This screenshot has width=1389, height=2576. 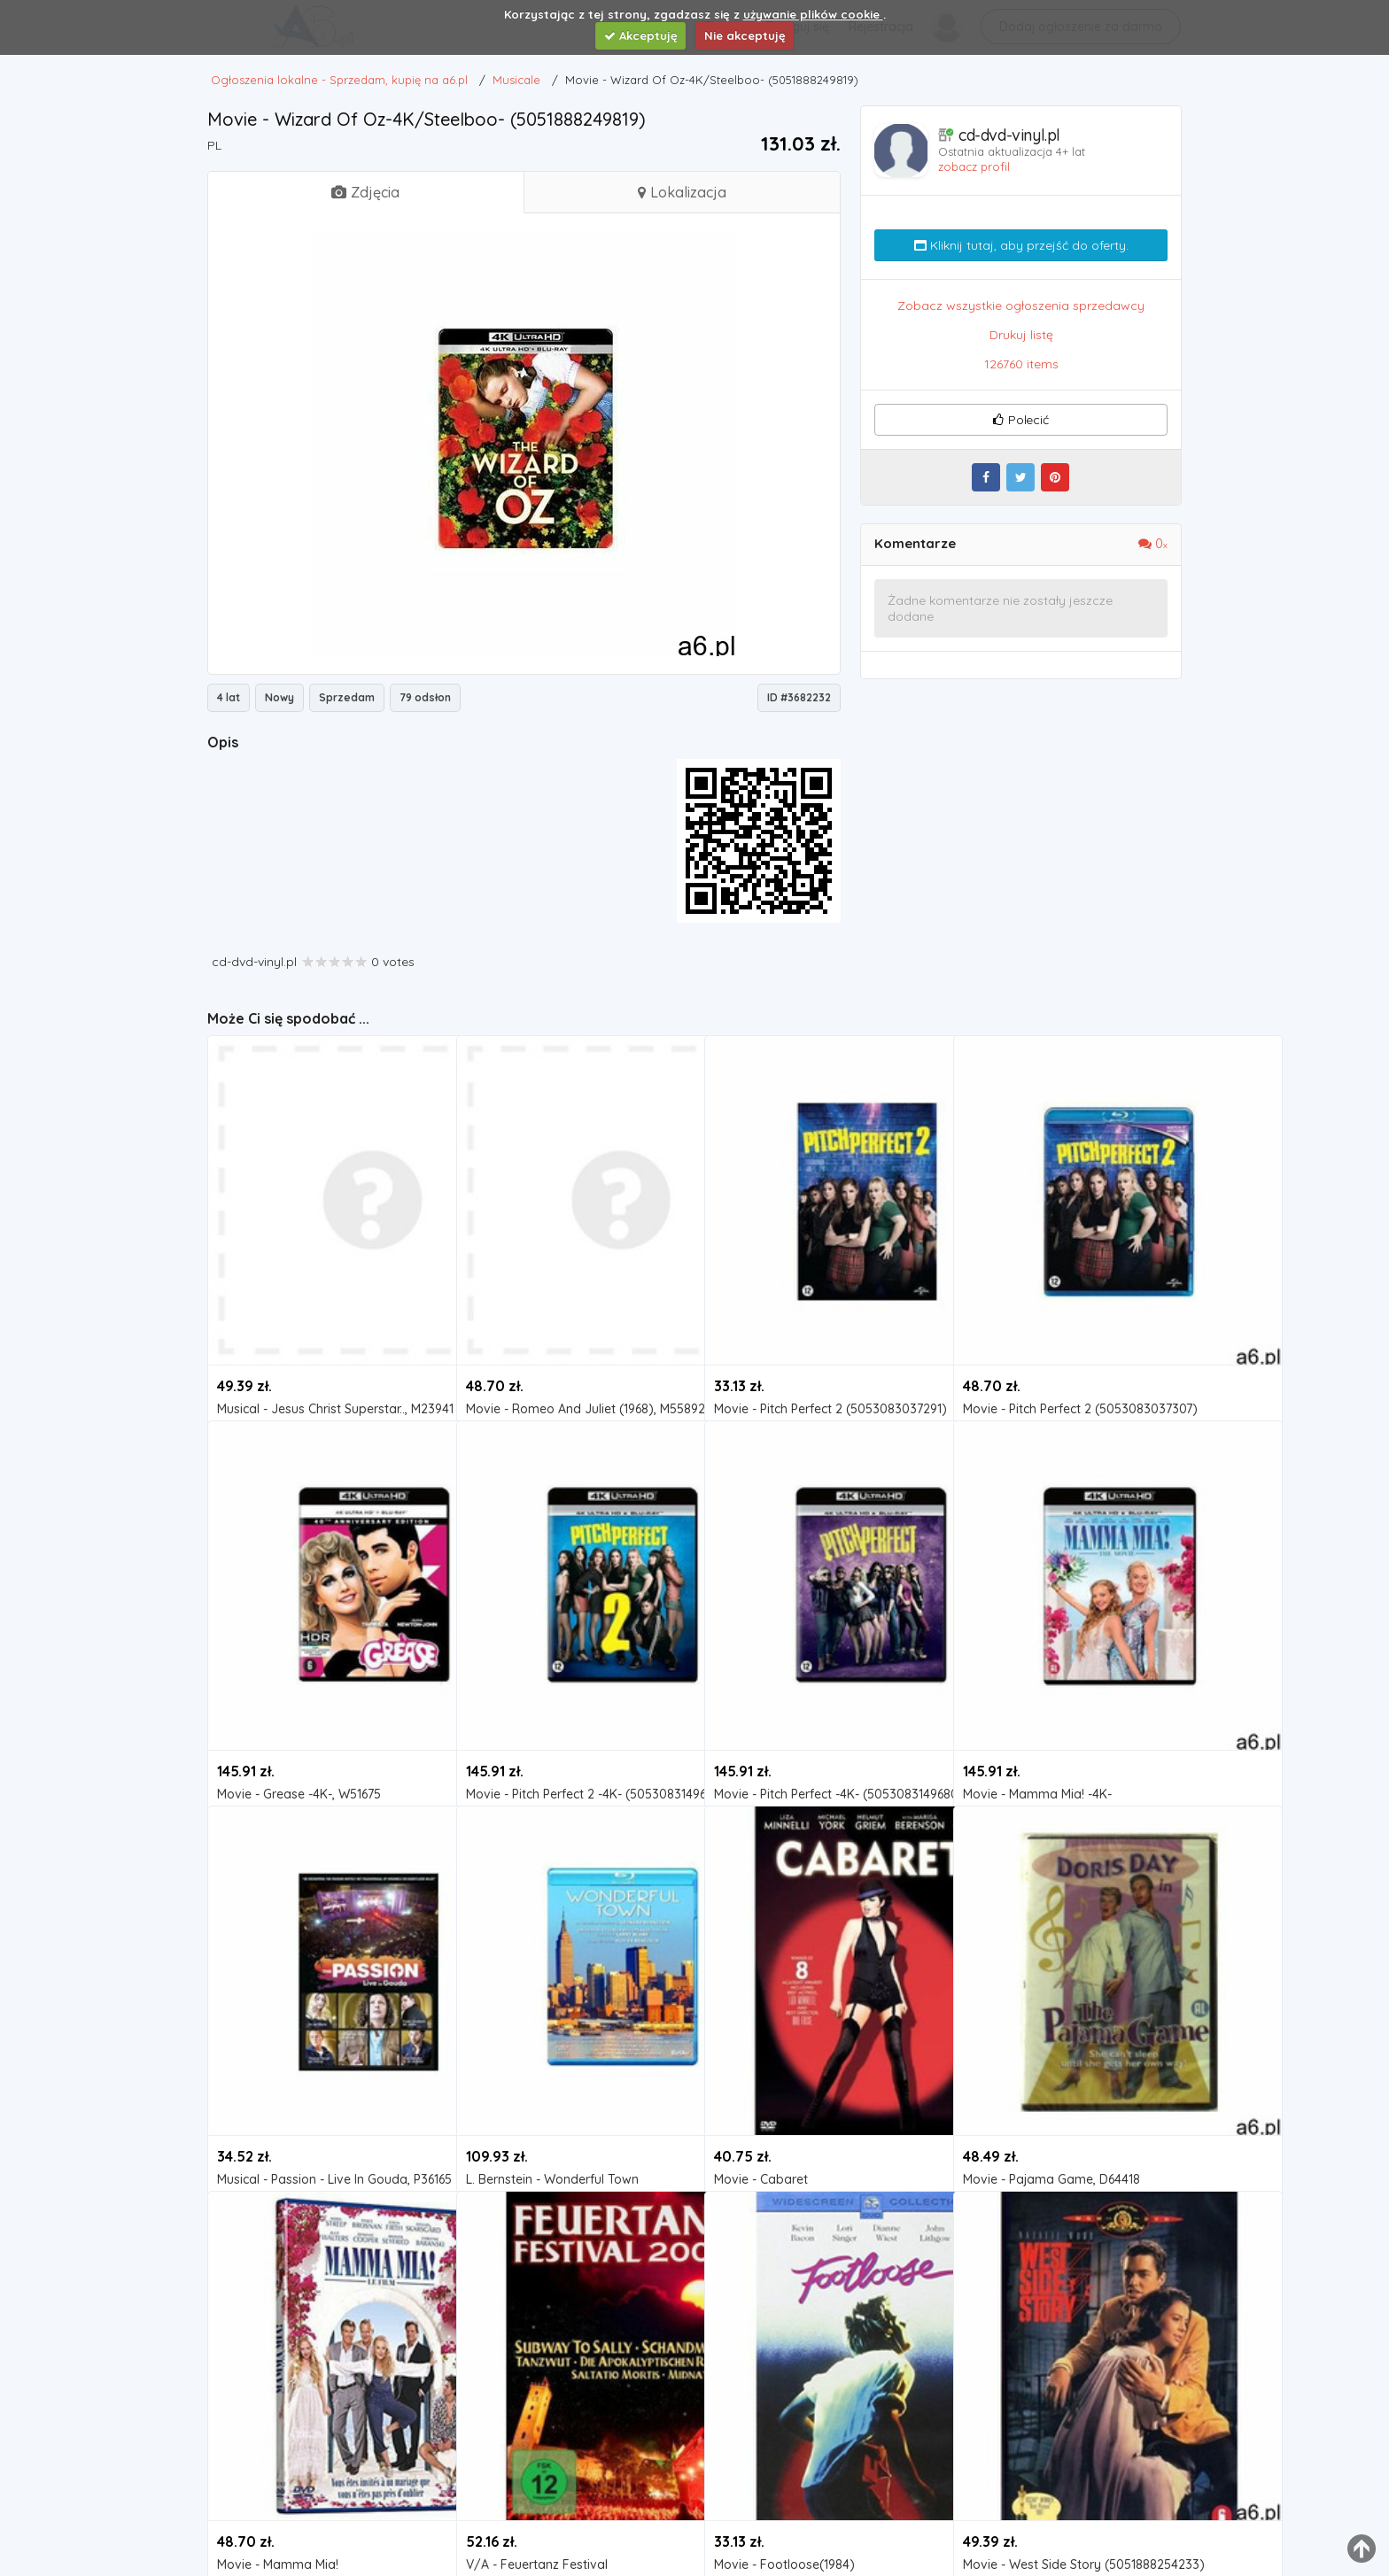 What do you see at coordinates (1037, 1692) in the screenshot?
I see `Movie - Mamma Mia! -4K-` at bounding box center [1037, 1692].